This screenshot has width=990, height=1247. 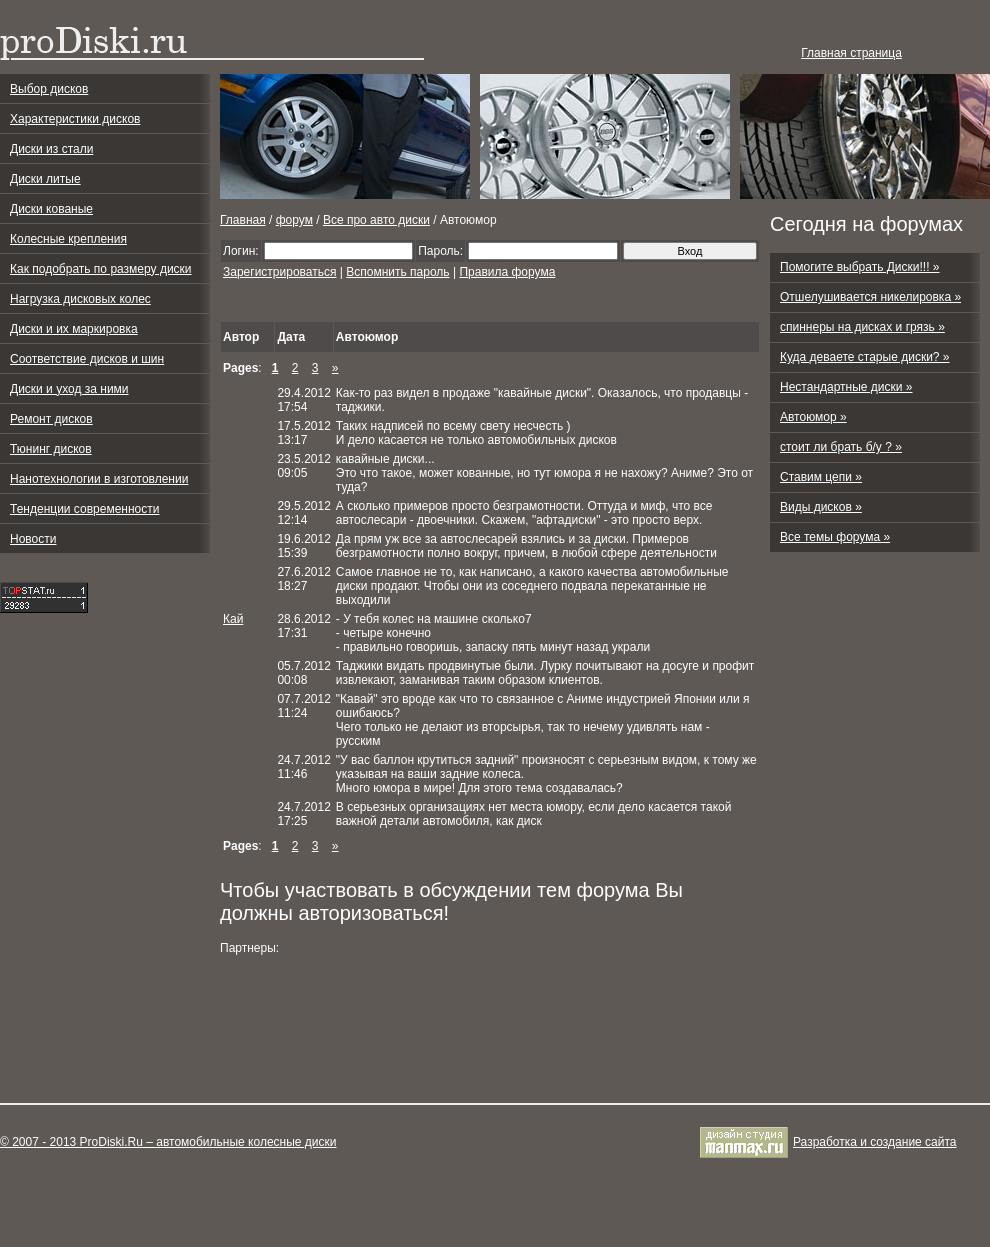 I want to click on Характеристики дисков, so click(x=75, y=119).